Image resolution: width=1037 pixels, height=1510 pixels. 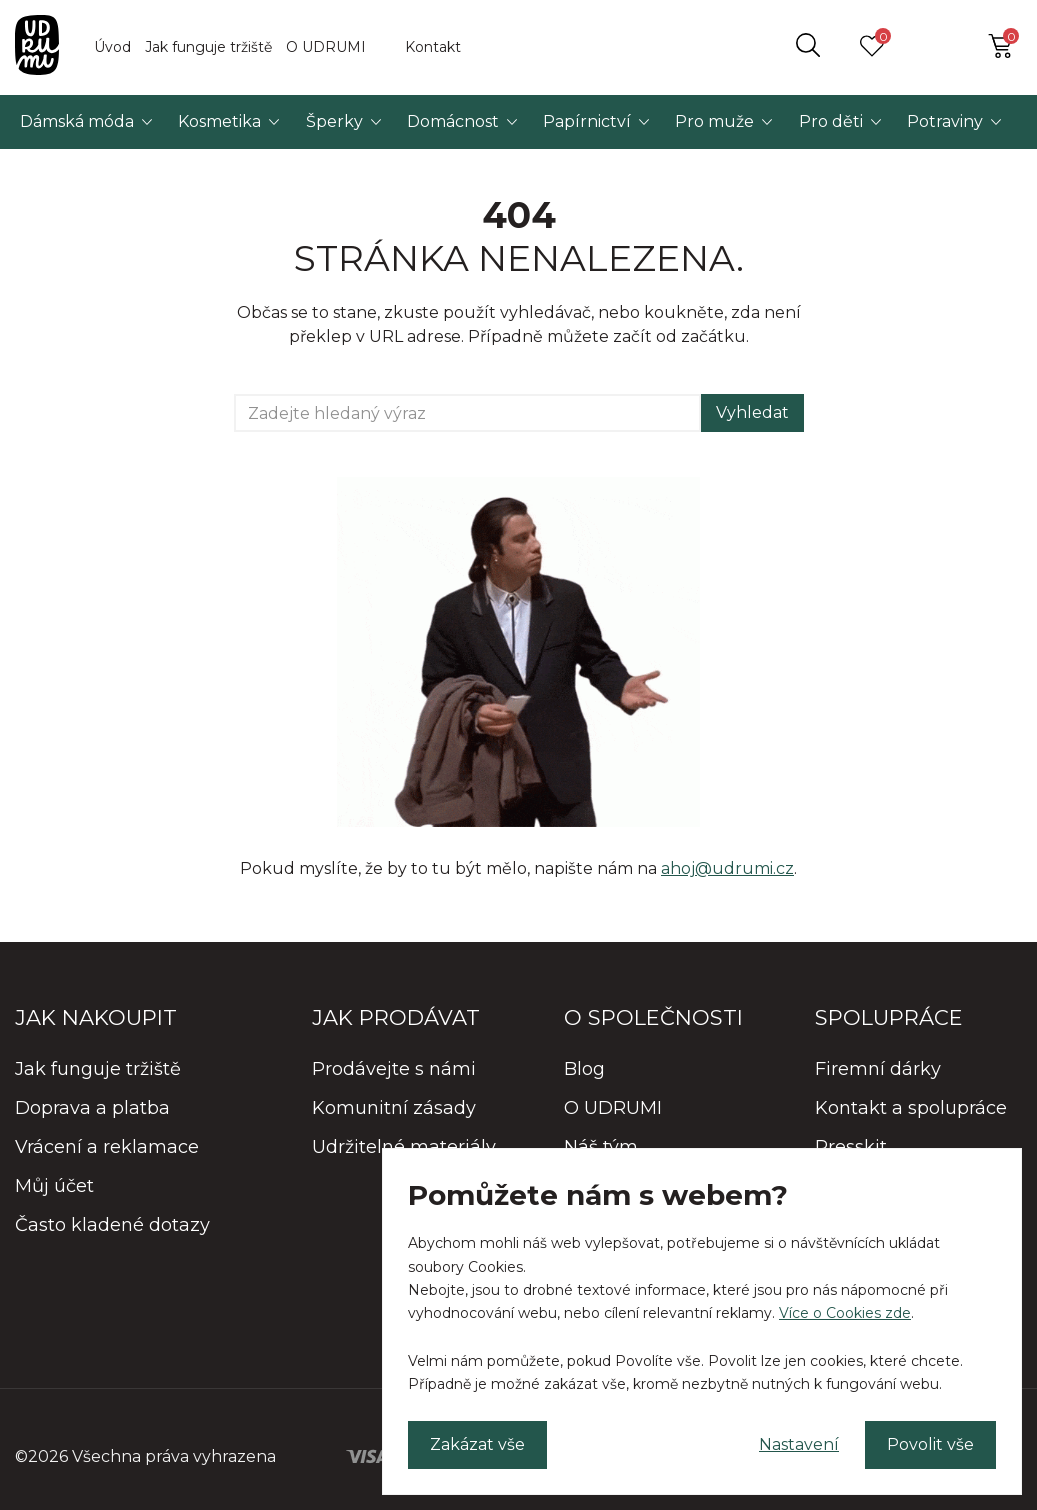 What do you see at coordinates (845, 1313) in the screenshot?
I see `Více o Cookies zde` at bounding box center [845, 1313].